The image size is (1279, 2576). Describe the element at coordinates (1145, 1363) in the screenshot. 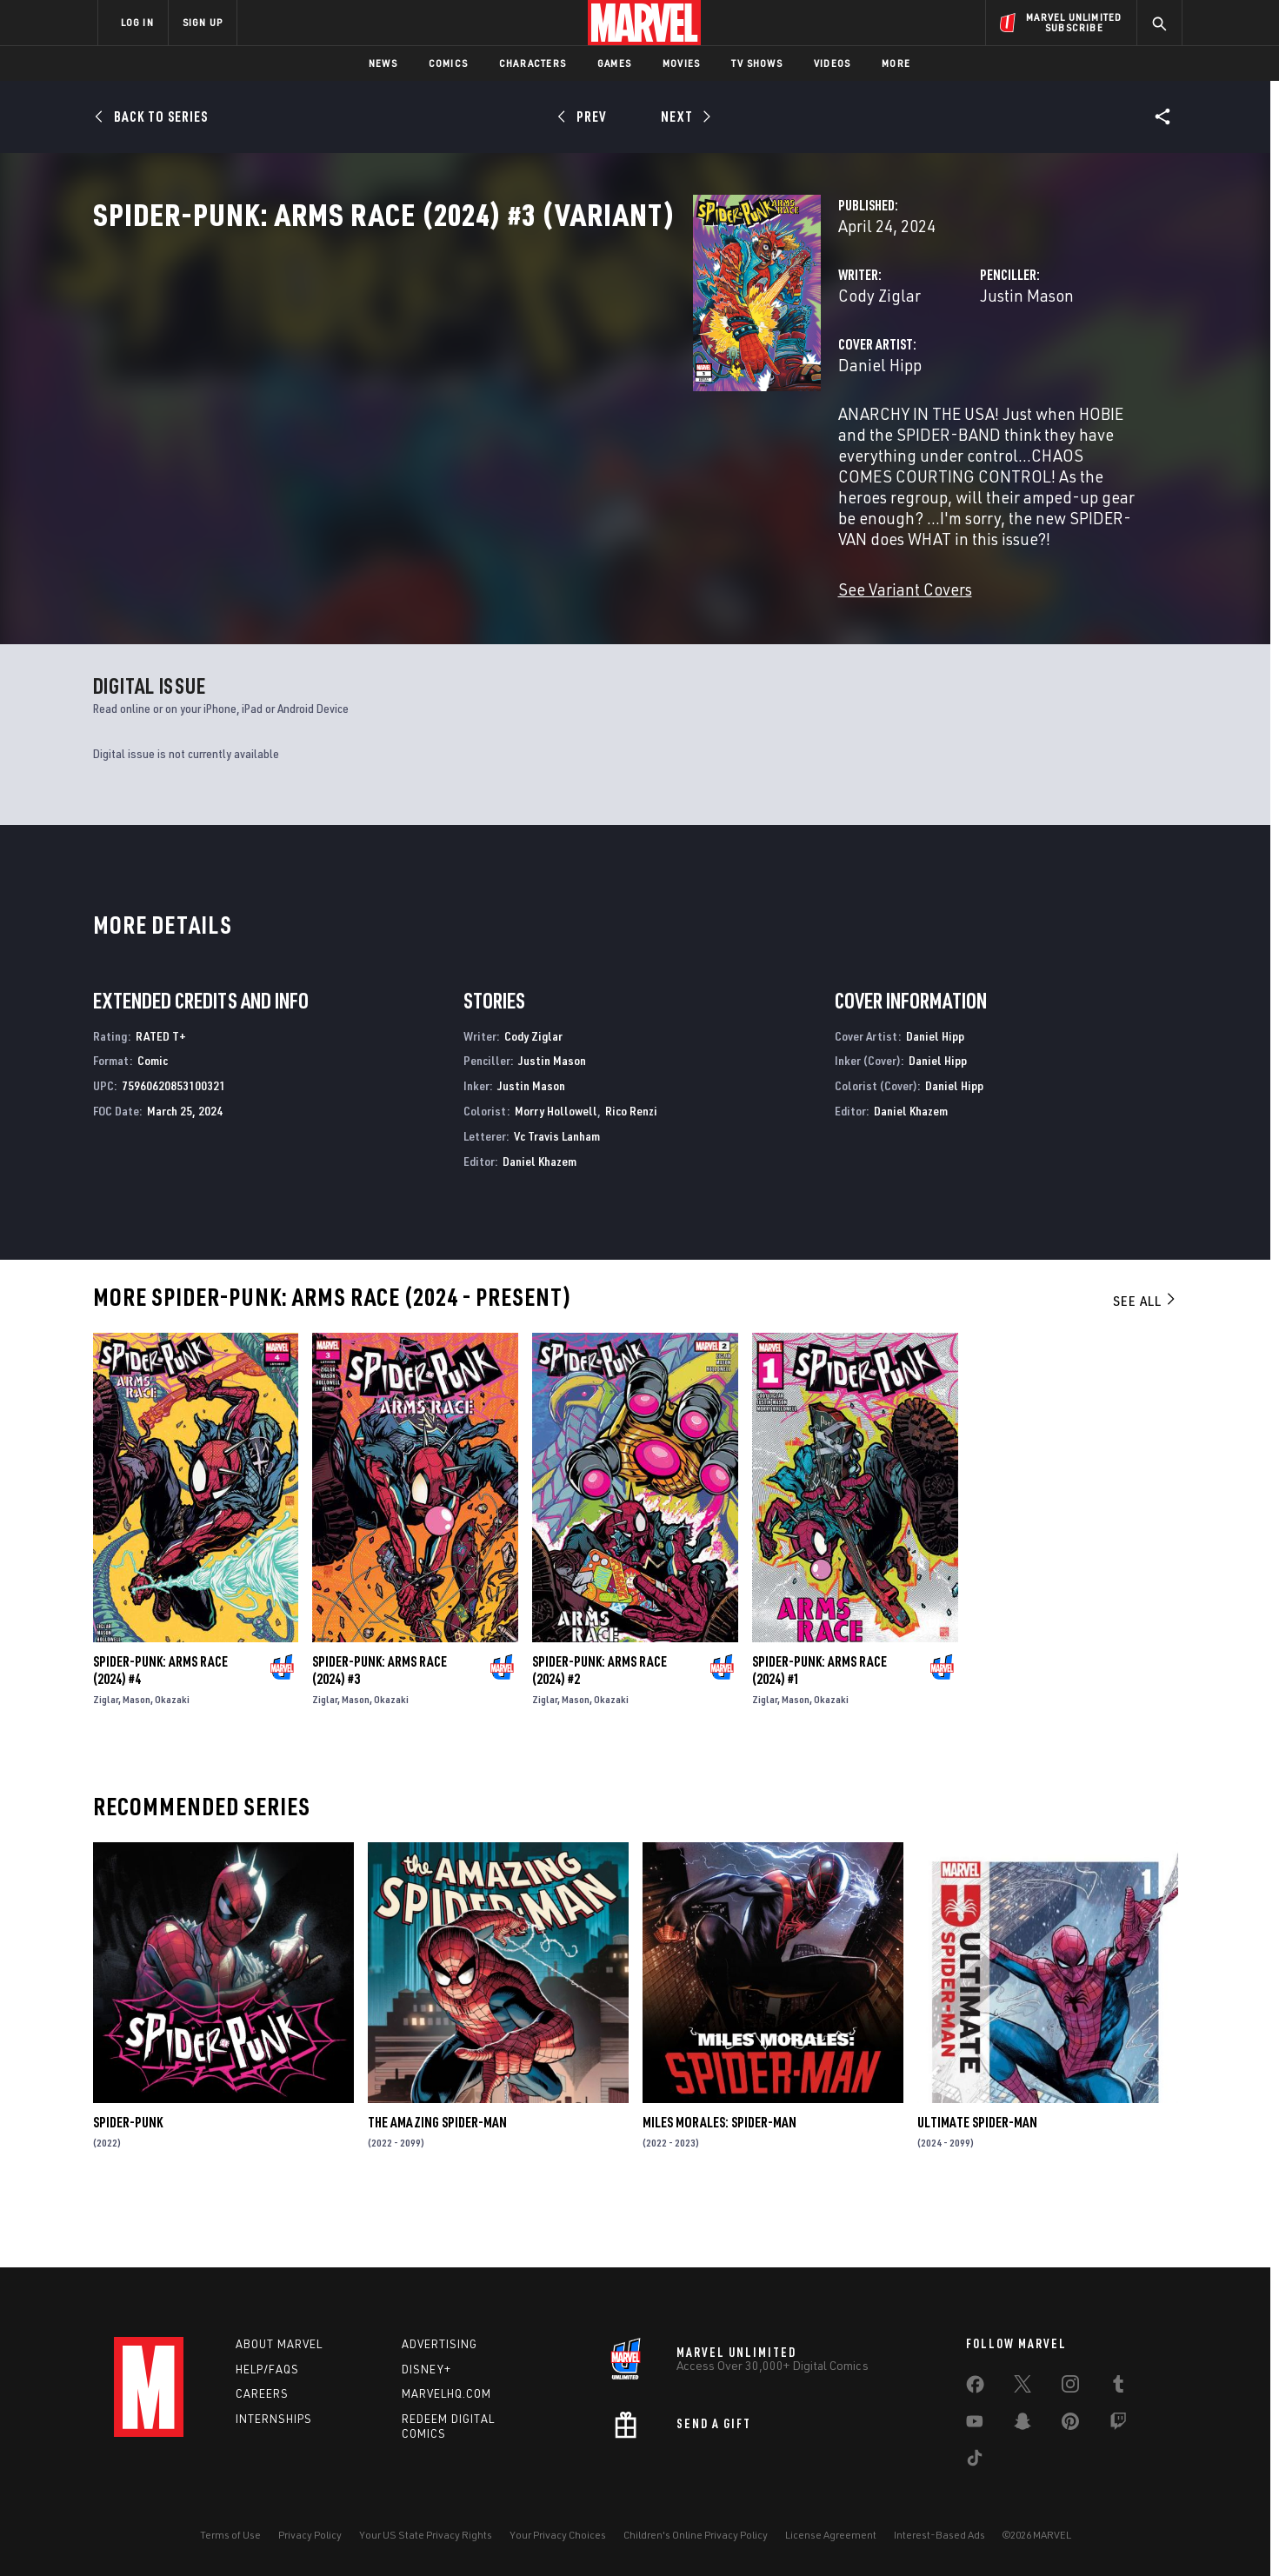

I see `See All` at that location.